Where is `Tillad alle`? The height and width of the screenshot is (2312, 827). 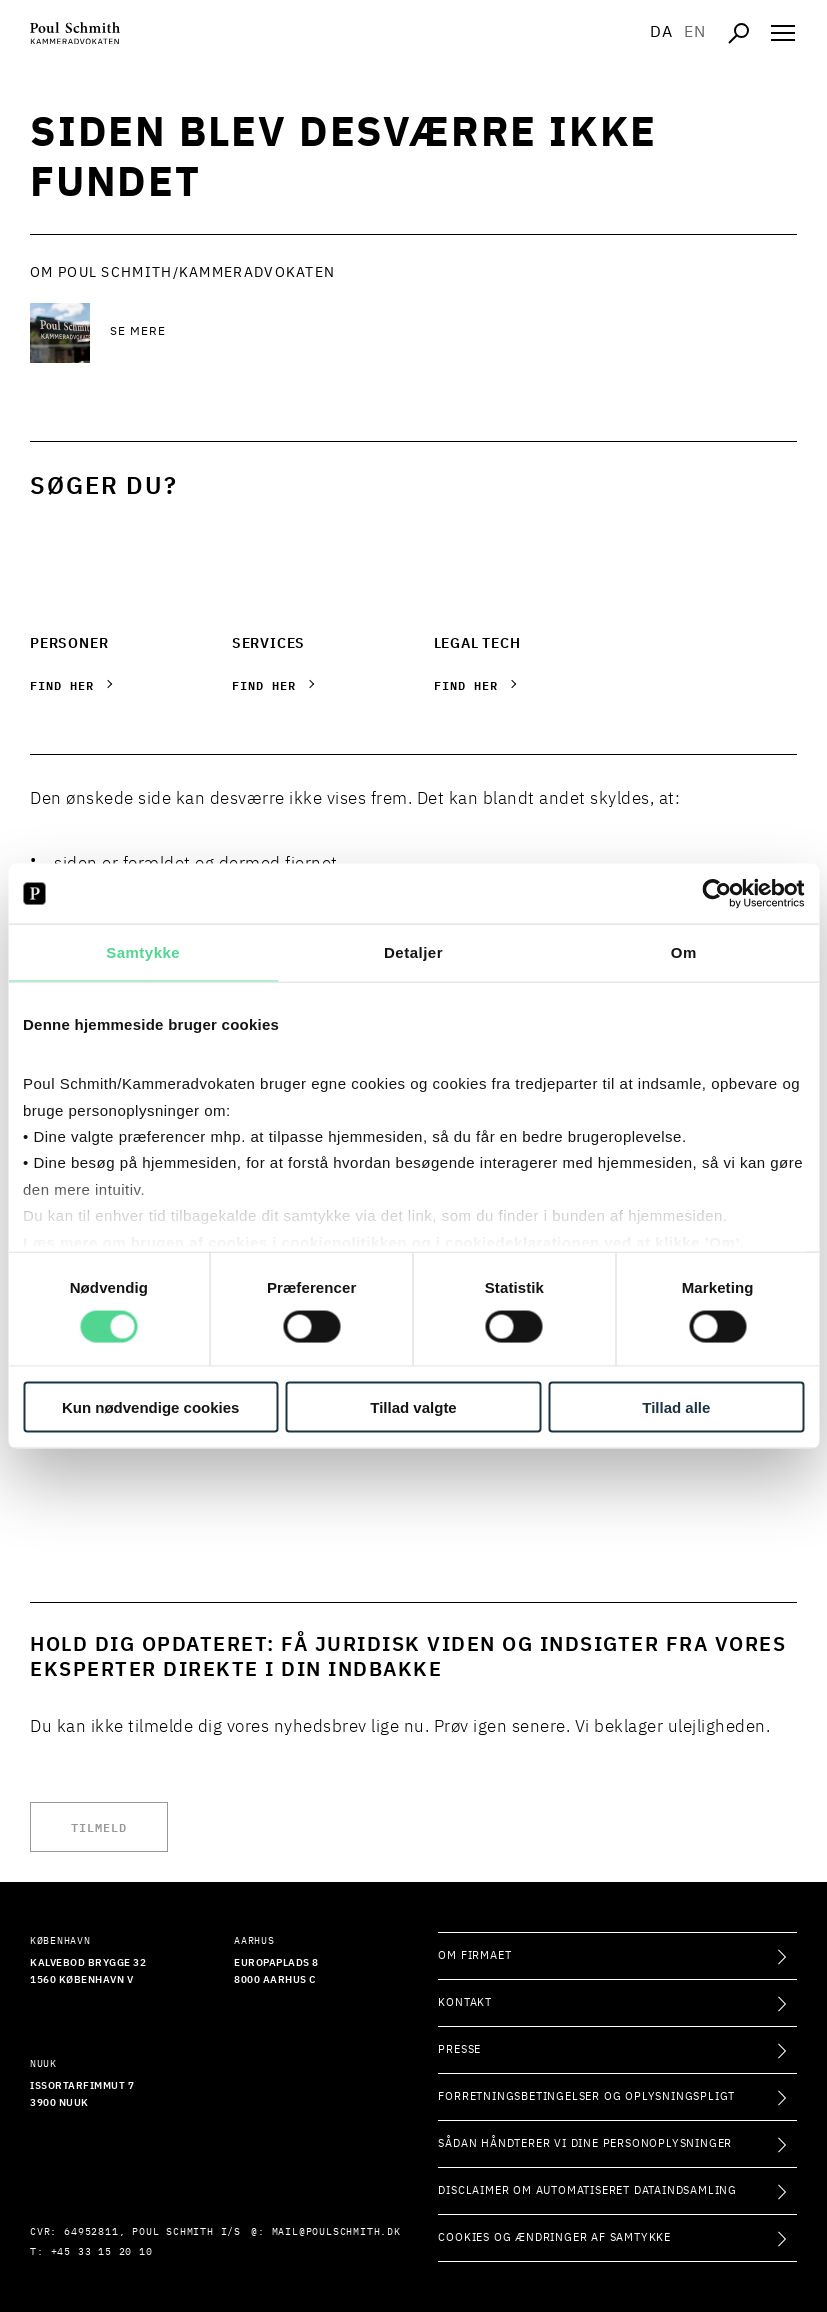
Tillad alle is located at coordinates (676, 1406).